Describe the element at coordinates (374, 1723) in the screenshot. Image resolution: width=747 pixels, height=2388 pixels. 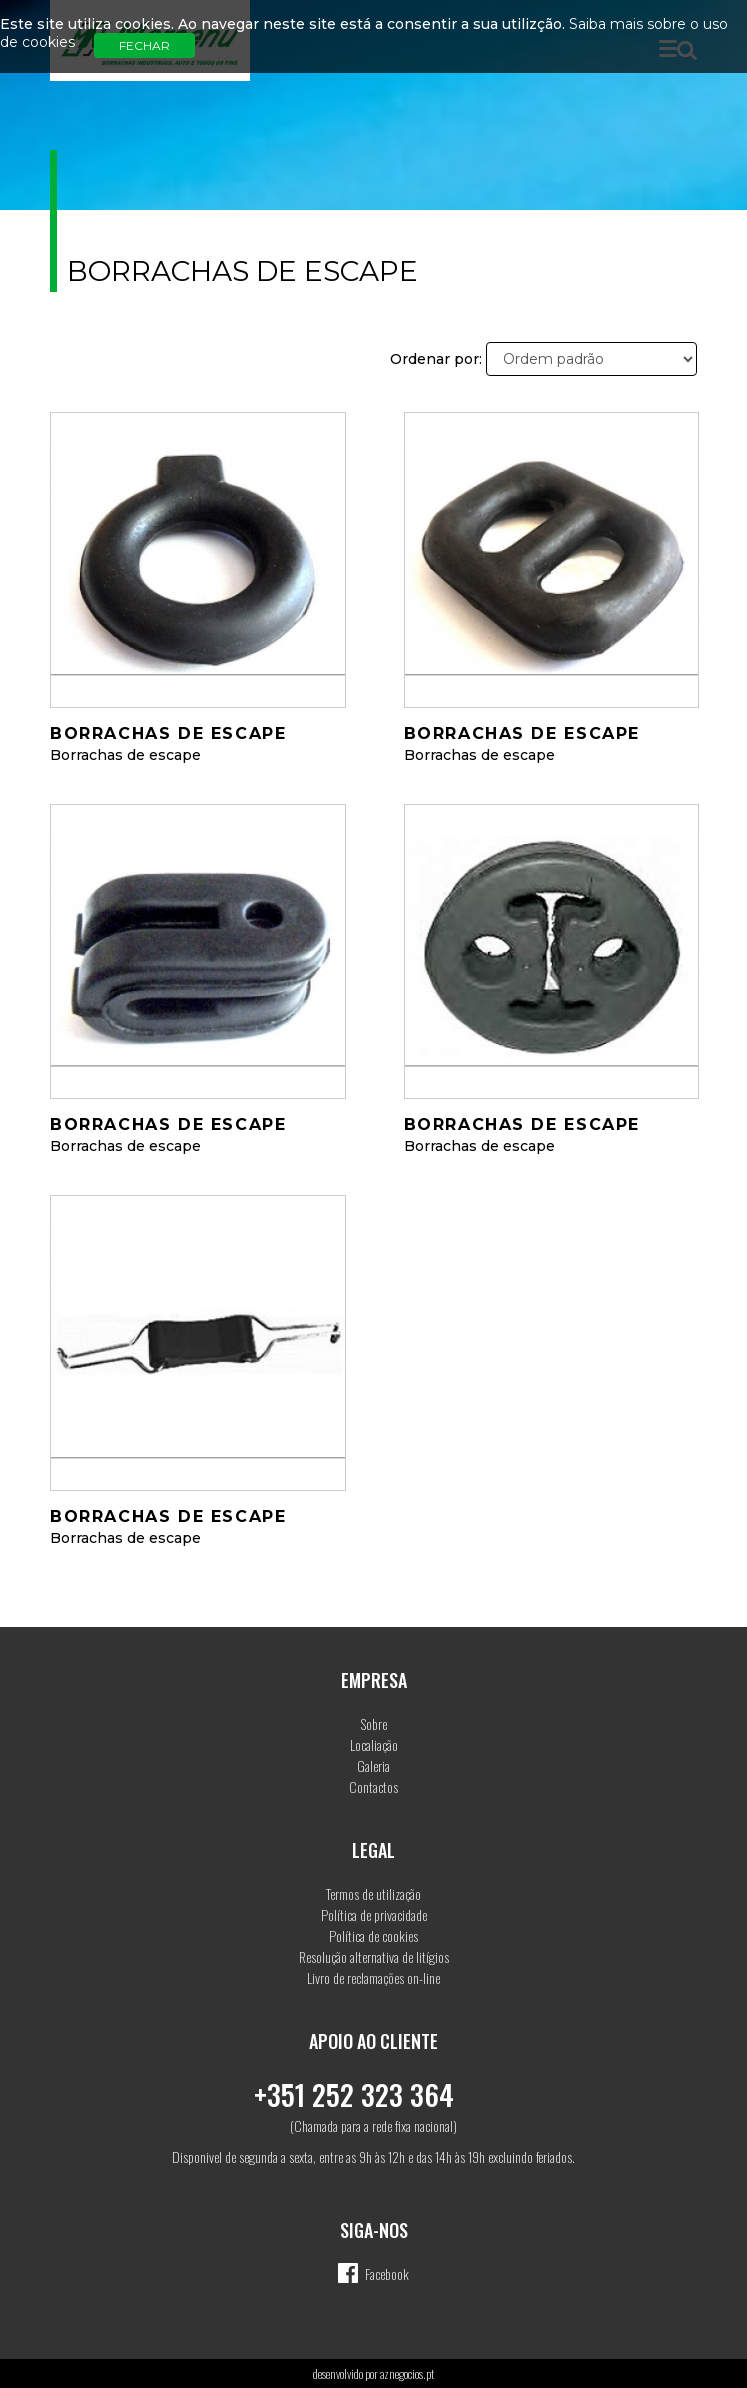
I see `Sobre` at that location.